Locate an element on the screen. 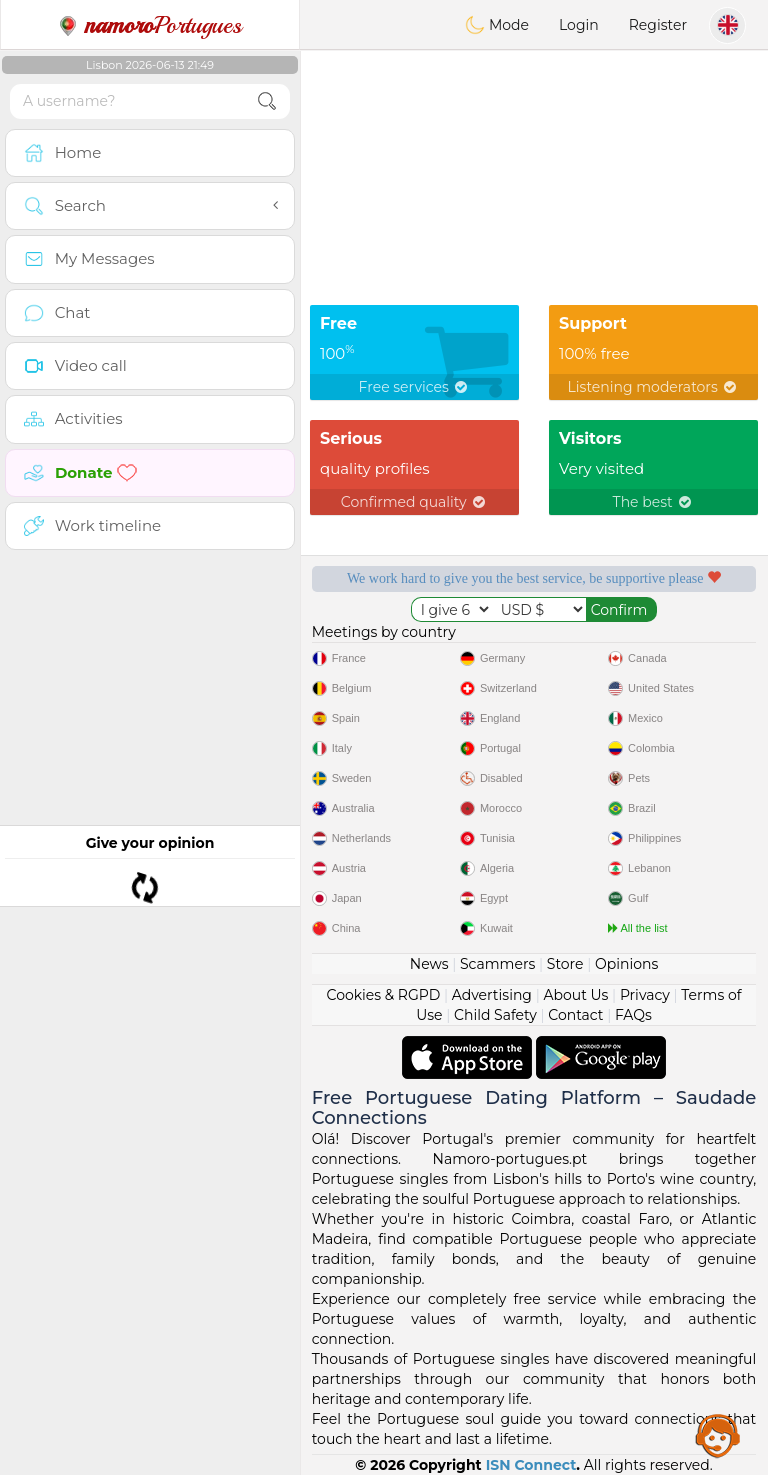 This screenshot has height=1475, width=768. Portugues is located at coordinates (150, 25).